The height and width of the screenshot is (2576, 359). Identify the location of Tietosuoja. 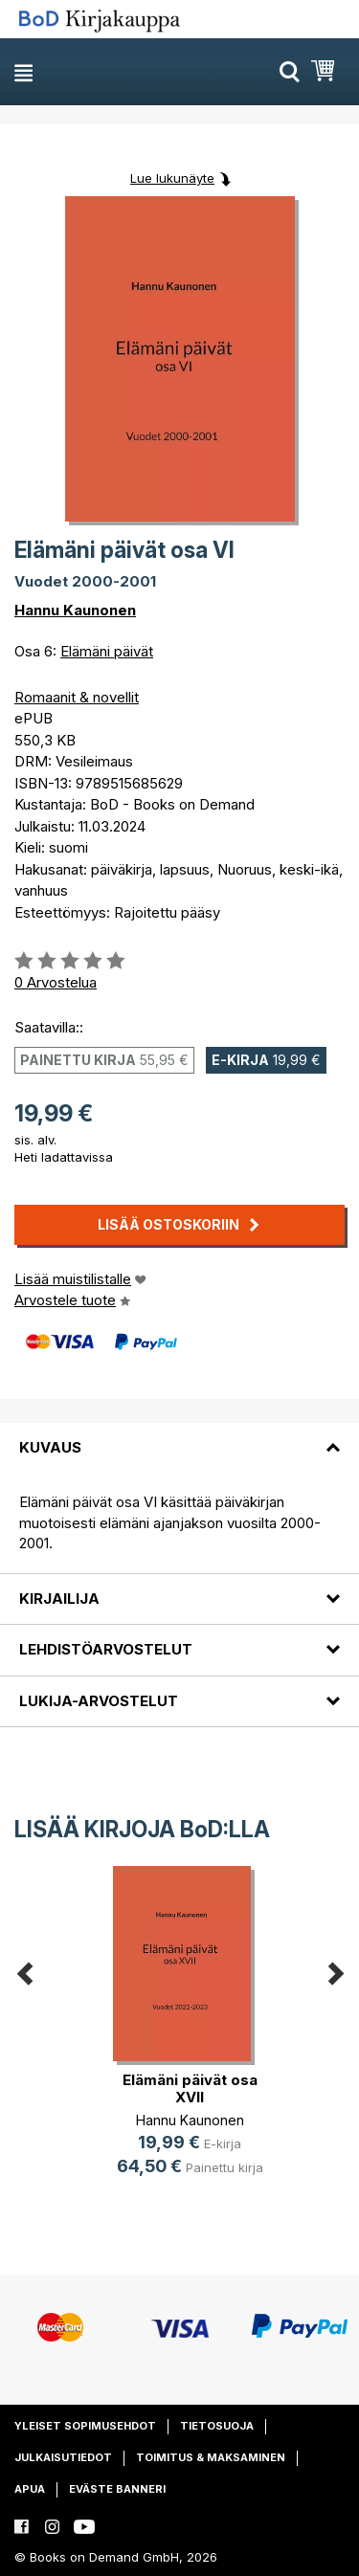
(217, 2425).